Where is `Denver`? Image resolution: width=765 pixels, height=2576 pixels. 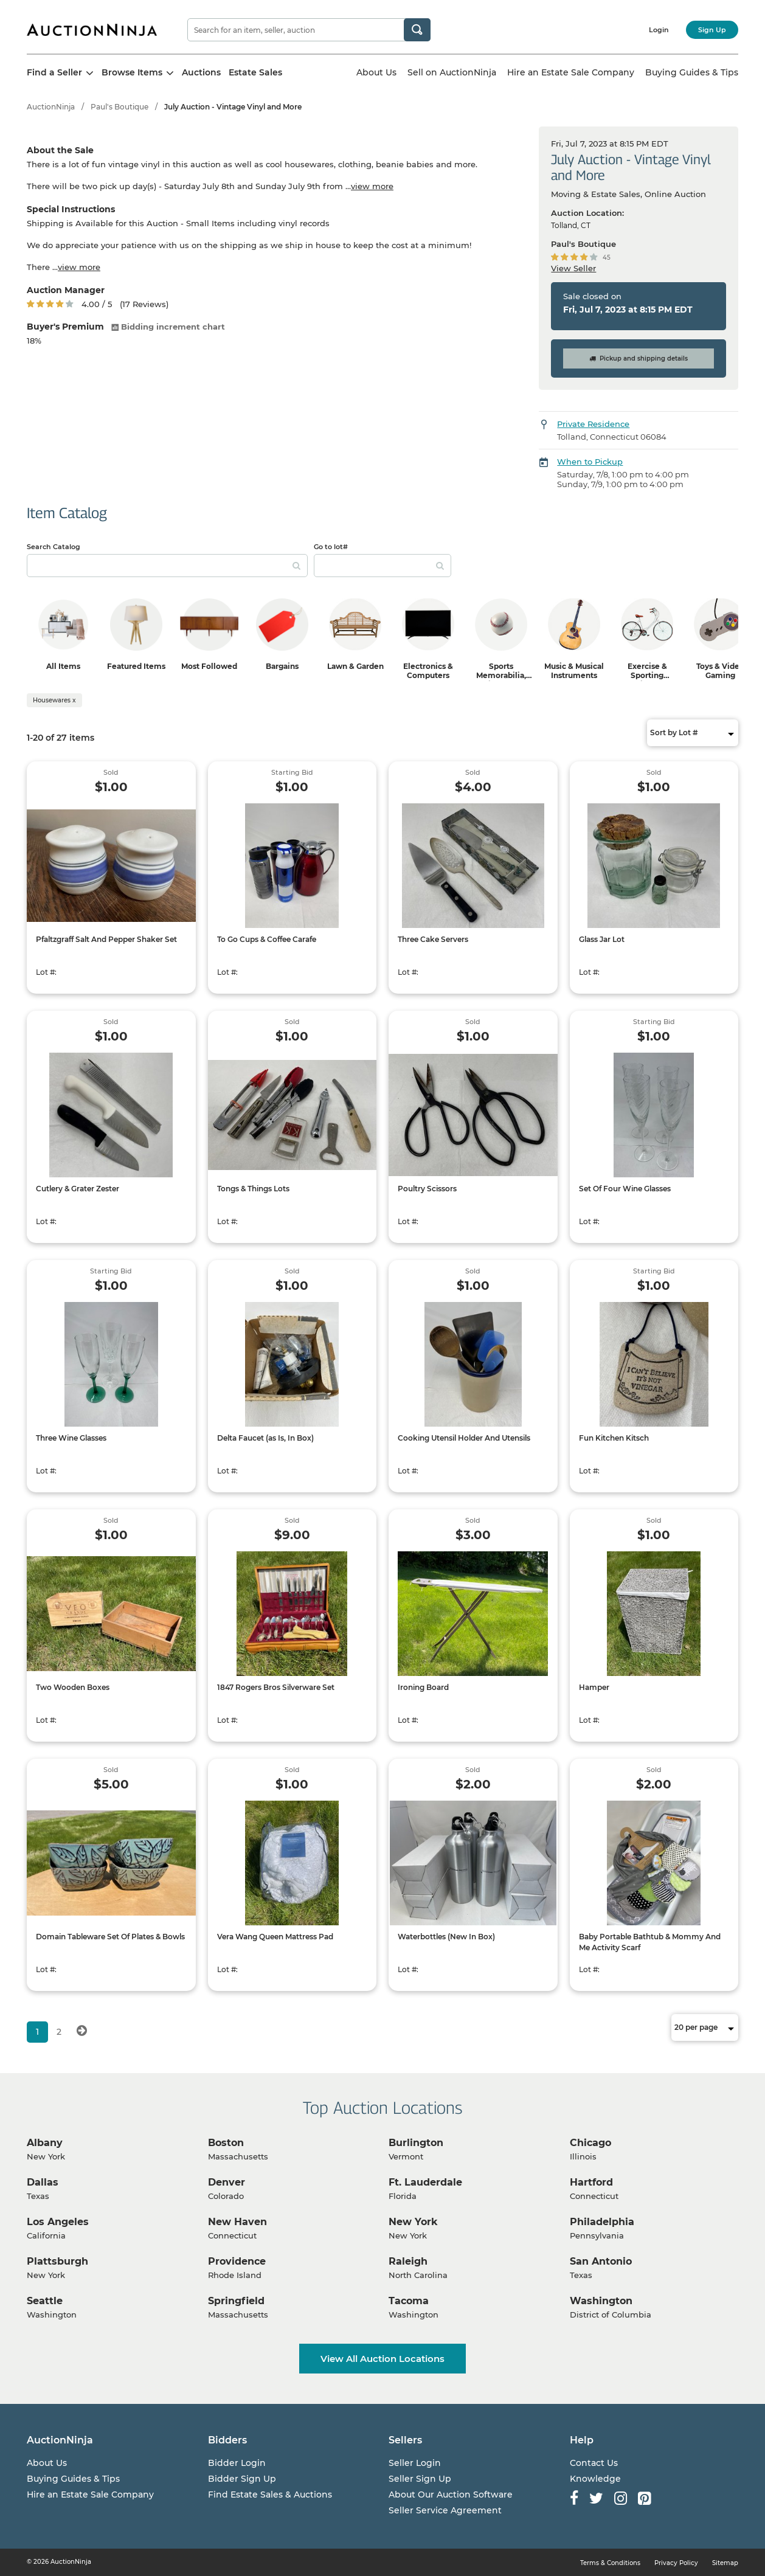
Denver is located at coordinates (226, 2182).